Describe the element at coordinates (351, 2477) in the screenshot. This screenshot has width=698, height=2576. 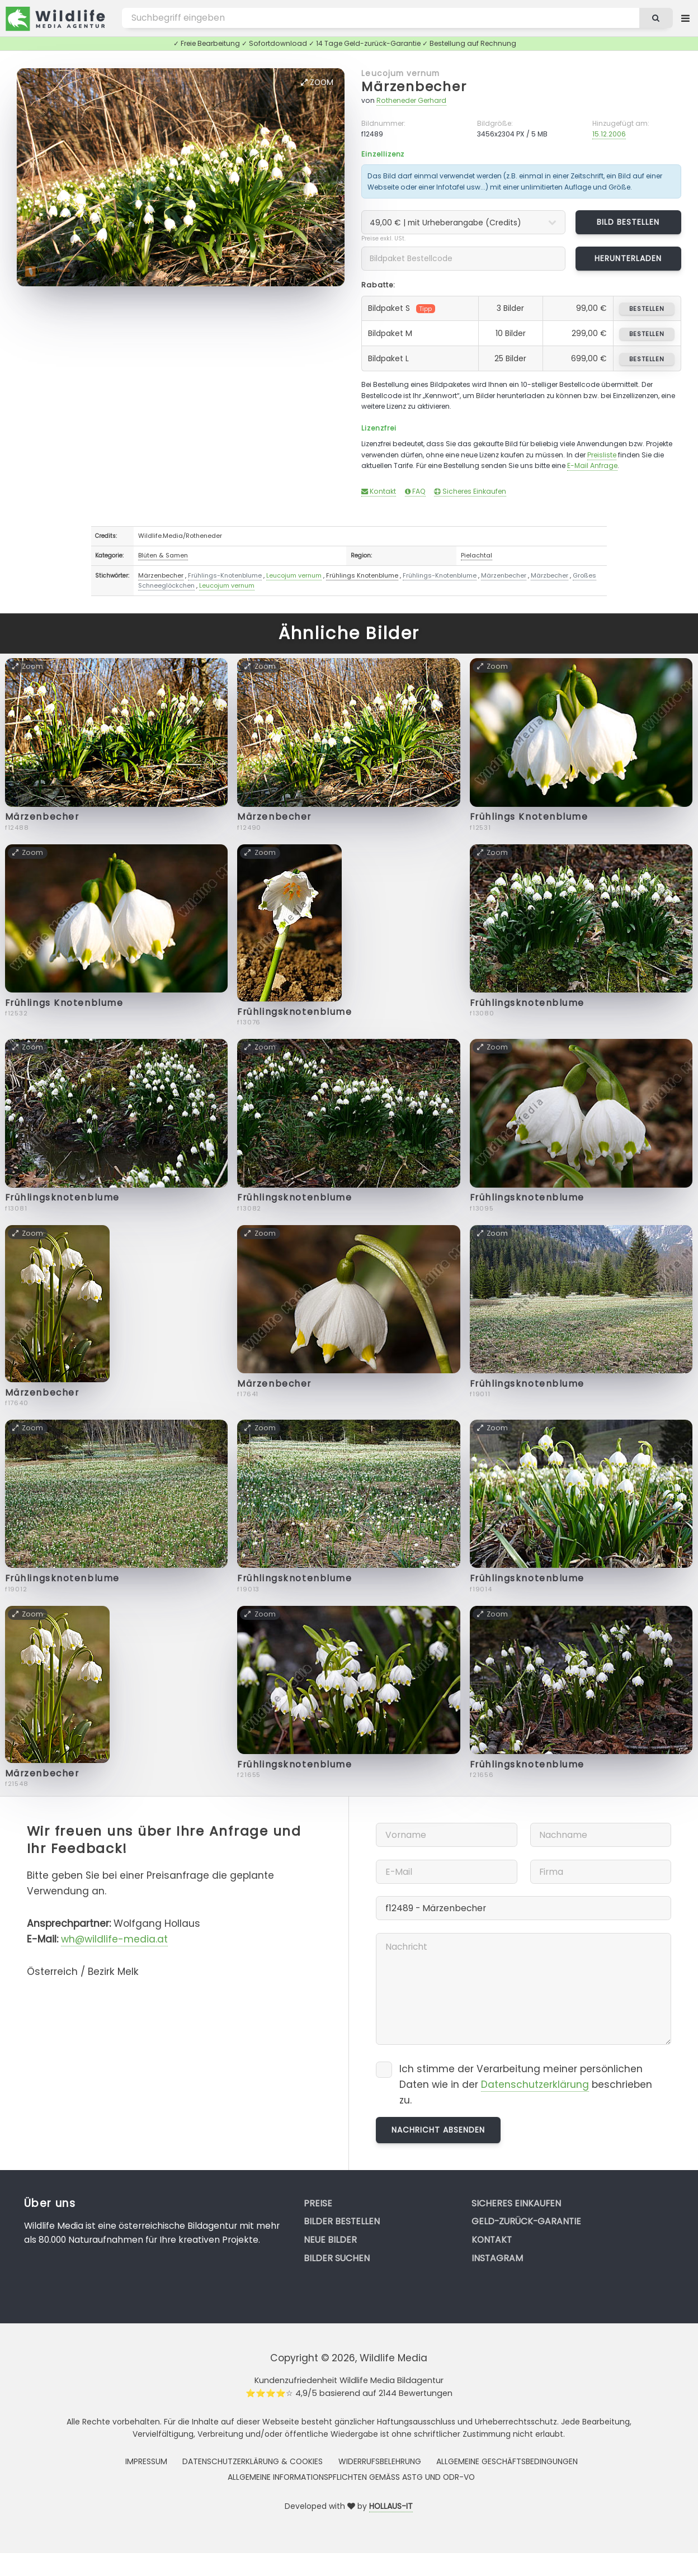
I see `Allgemeine Informationspflichten gemäss AStG und ODR-VO` at that location.